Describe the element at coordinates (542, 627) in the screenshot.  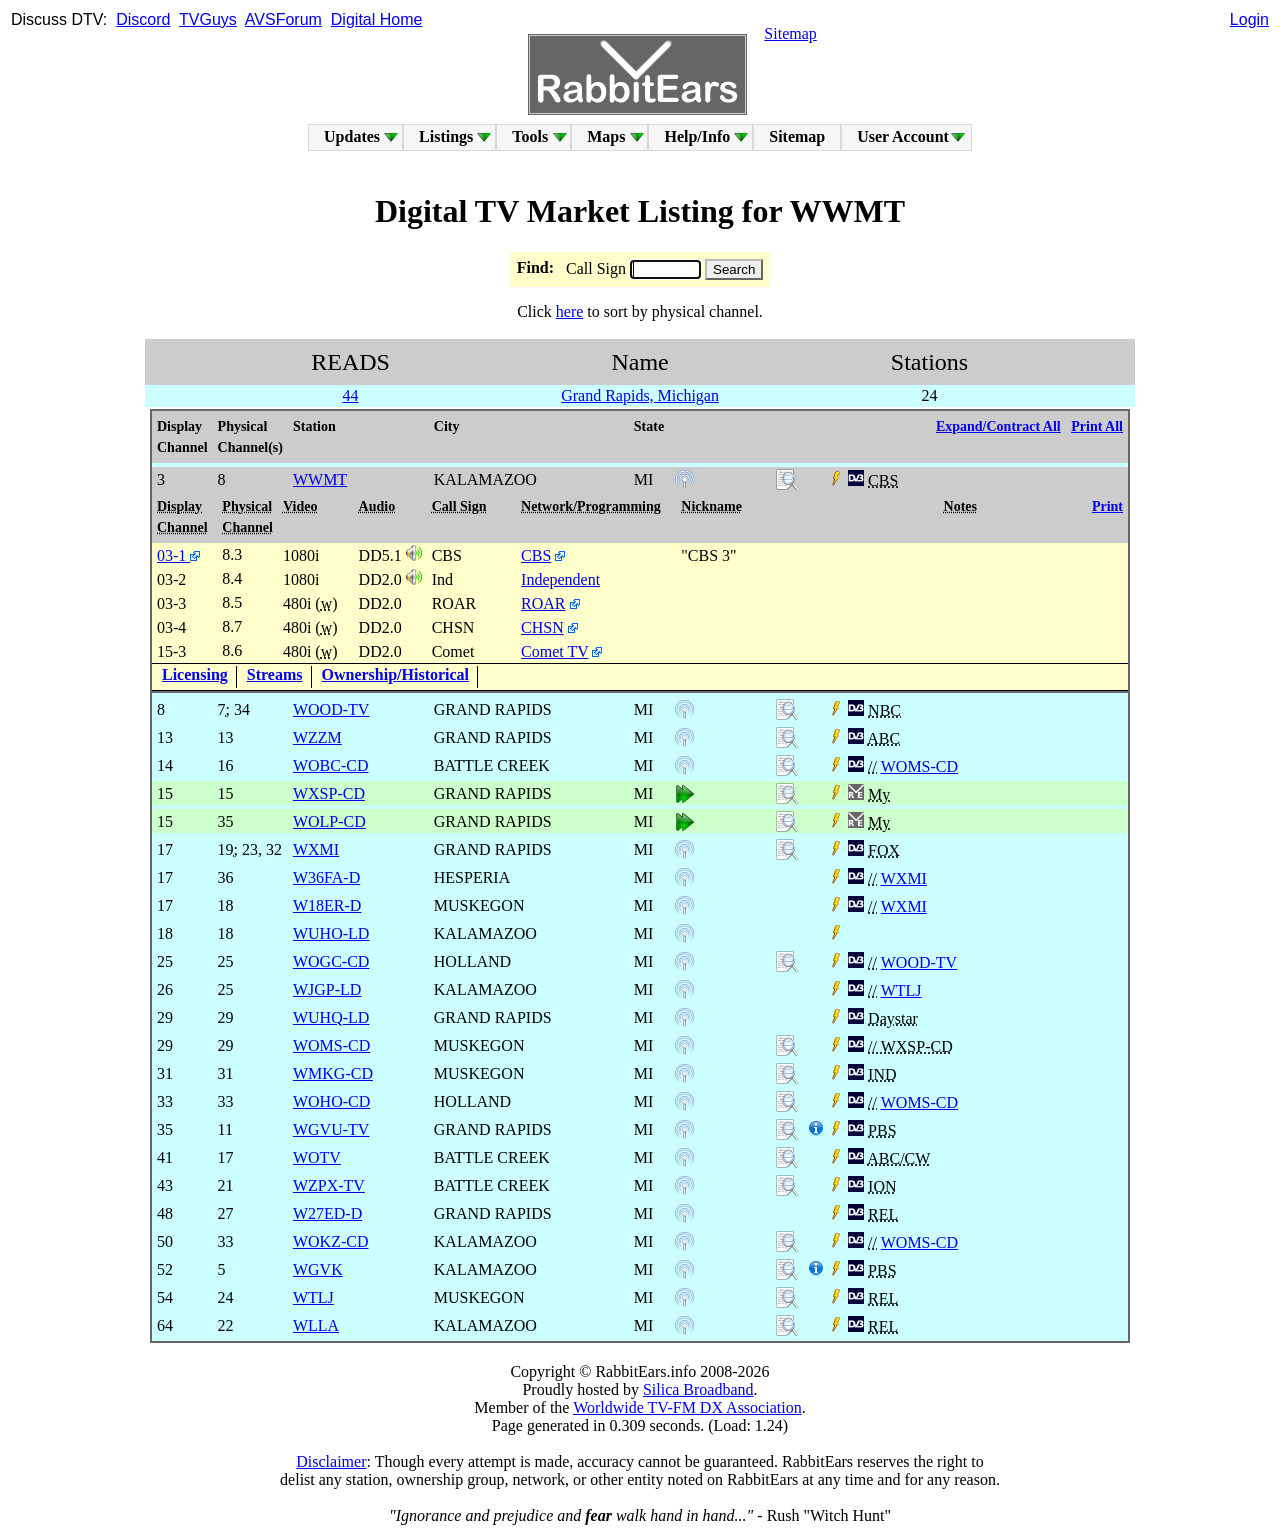
I see `CHSN` at that location.